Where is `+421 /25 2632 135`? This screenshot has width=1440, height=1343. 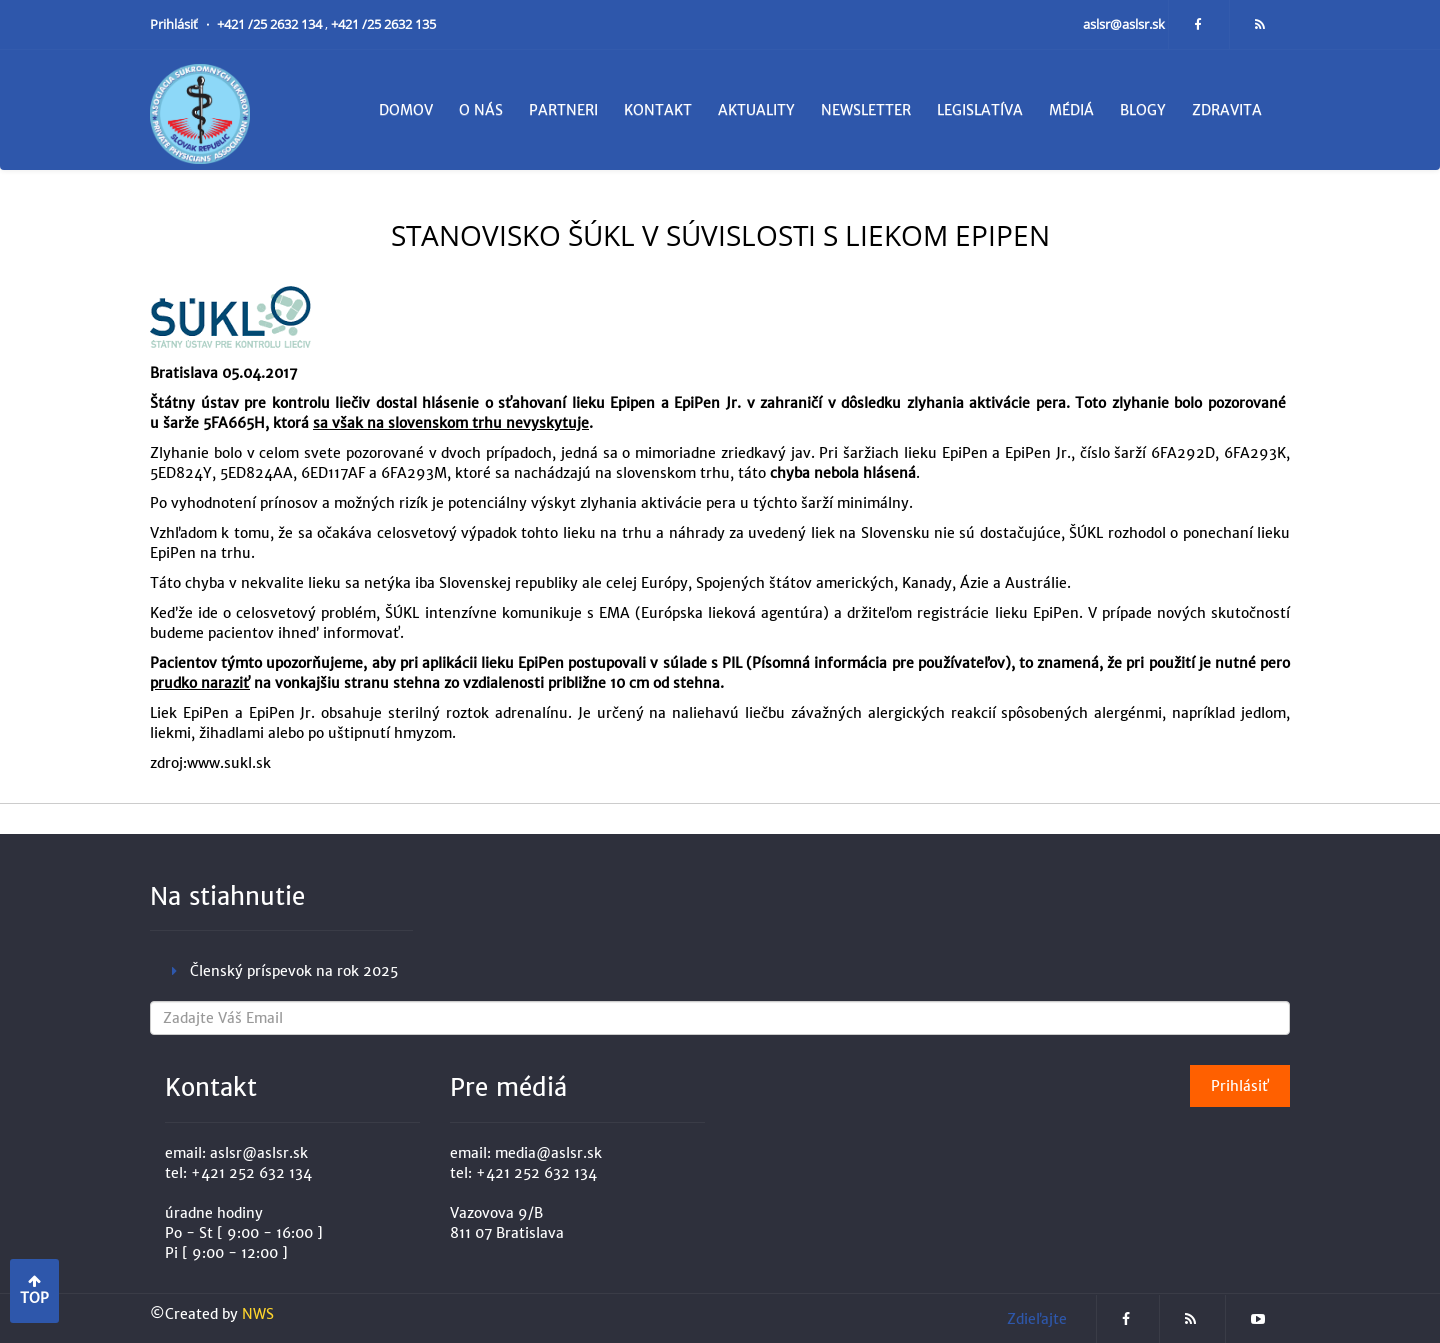 +421 /25 2632 135 is located at coordinates (383, 24).